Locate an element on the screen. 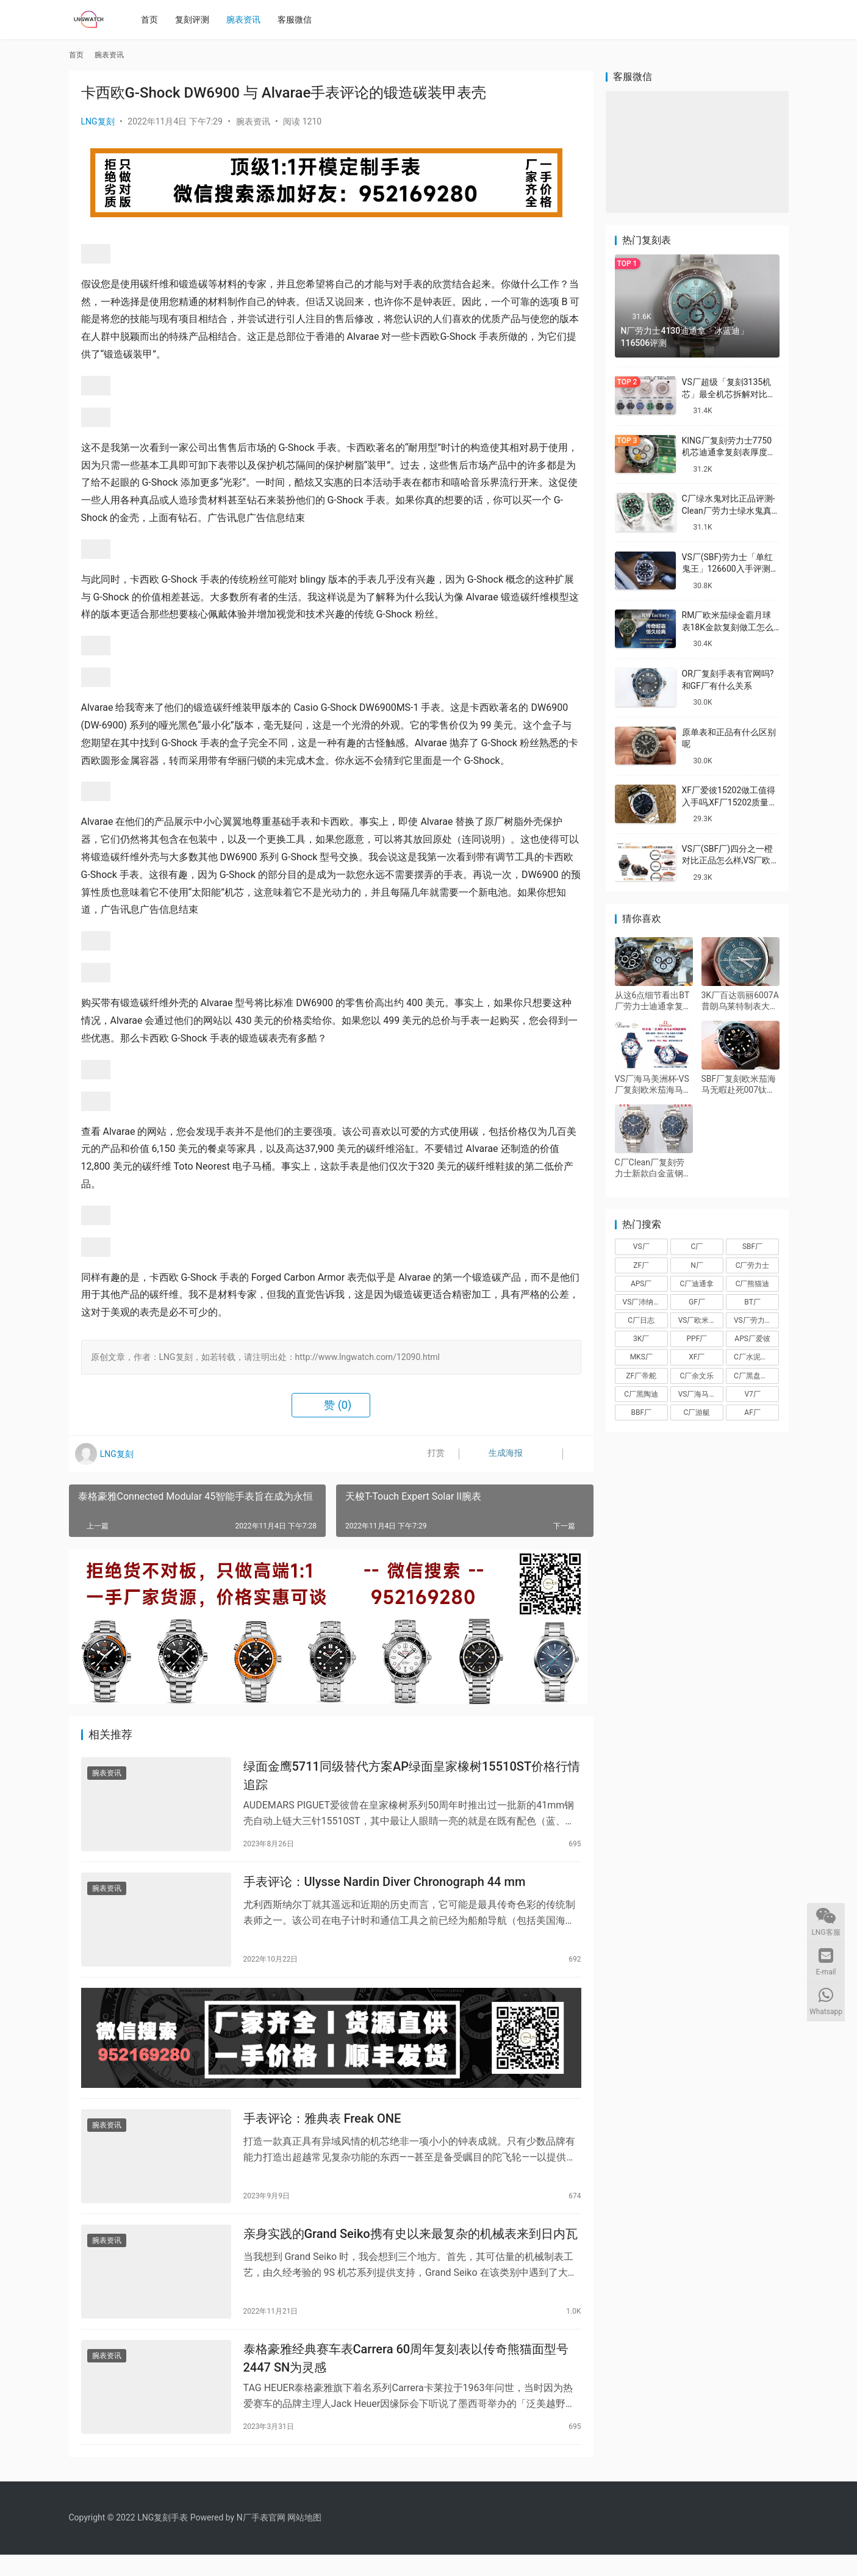 The width and height of the screenshot is (857, 2576). 复刻评测 is located at coordinates (196, 19).